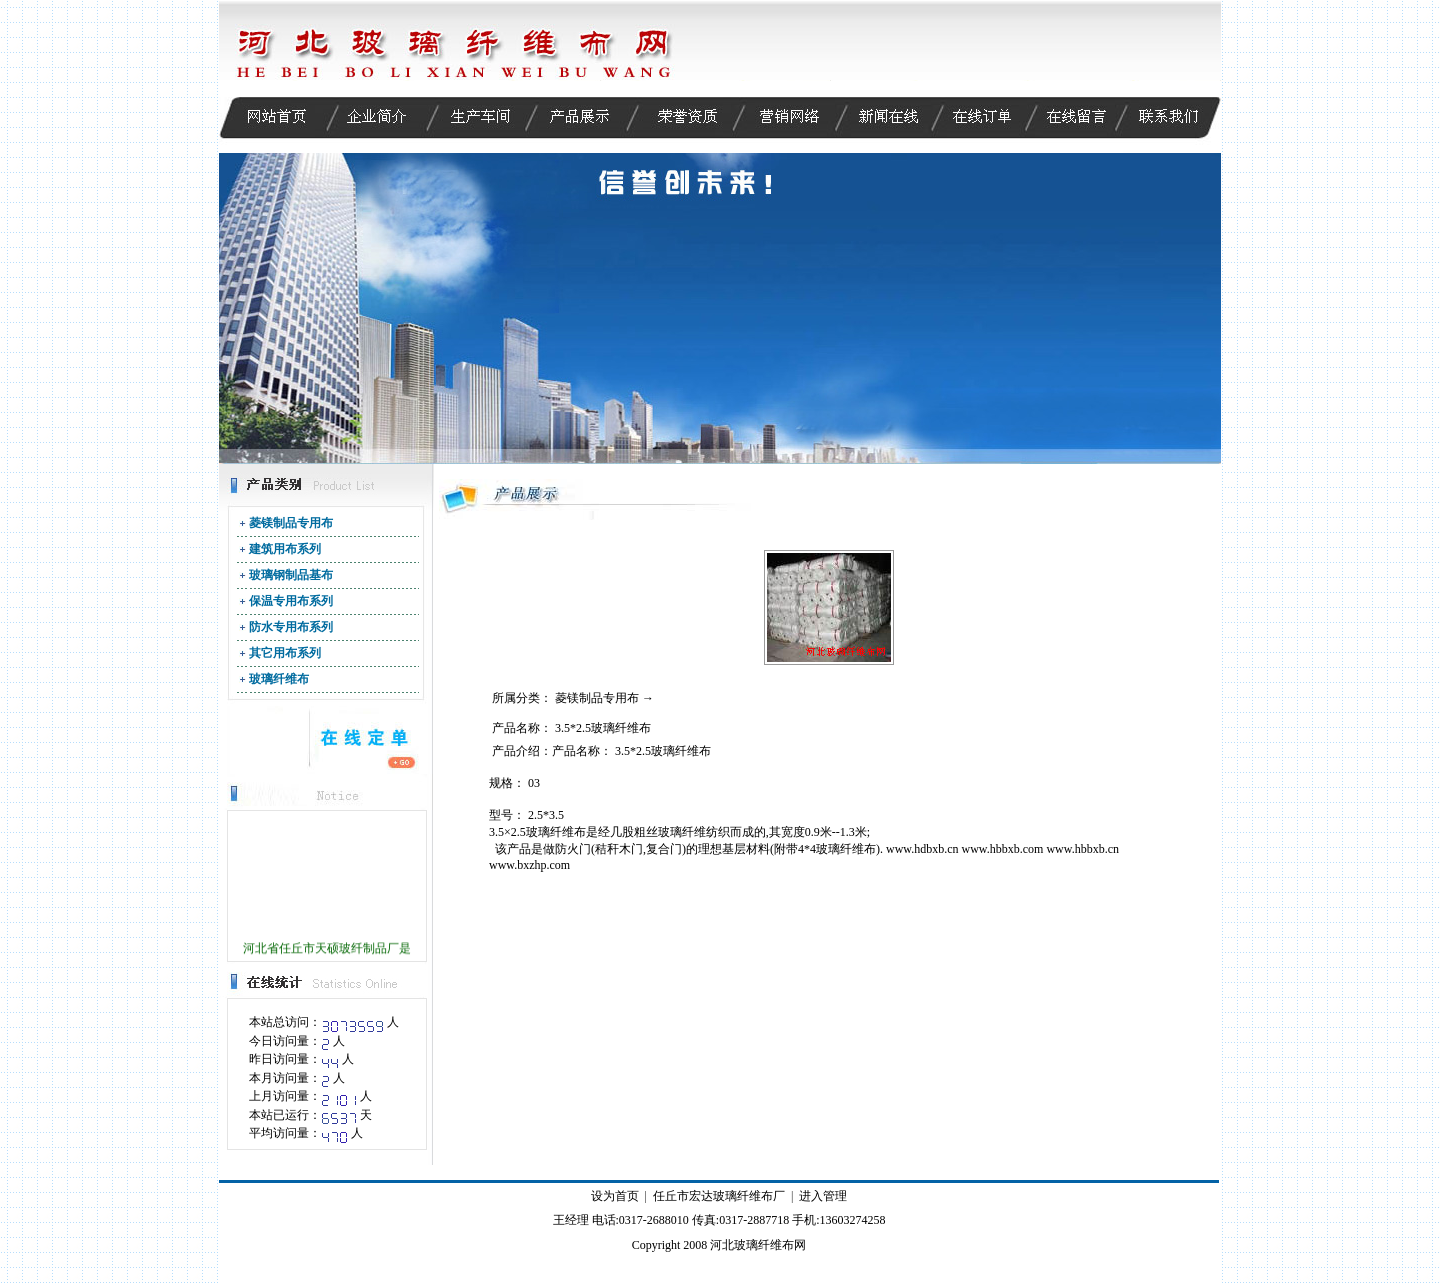 The image size is (1440, 1283). What do you see at coordinates (1003, 849) in the screenshot?
I see `www.hbbxb.com` at bounding box center [1003, 849].